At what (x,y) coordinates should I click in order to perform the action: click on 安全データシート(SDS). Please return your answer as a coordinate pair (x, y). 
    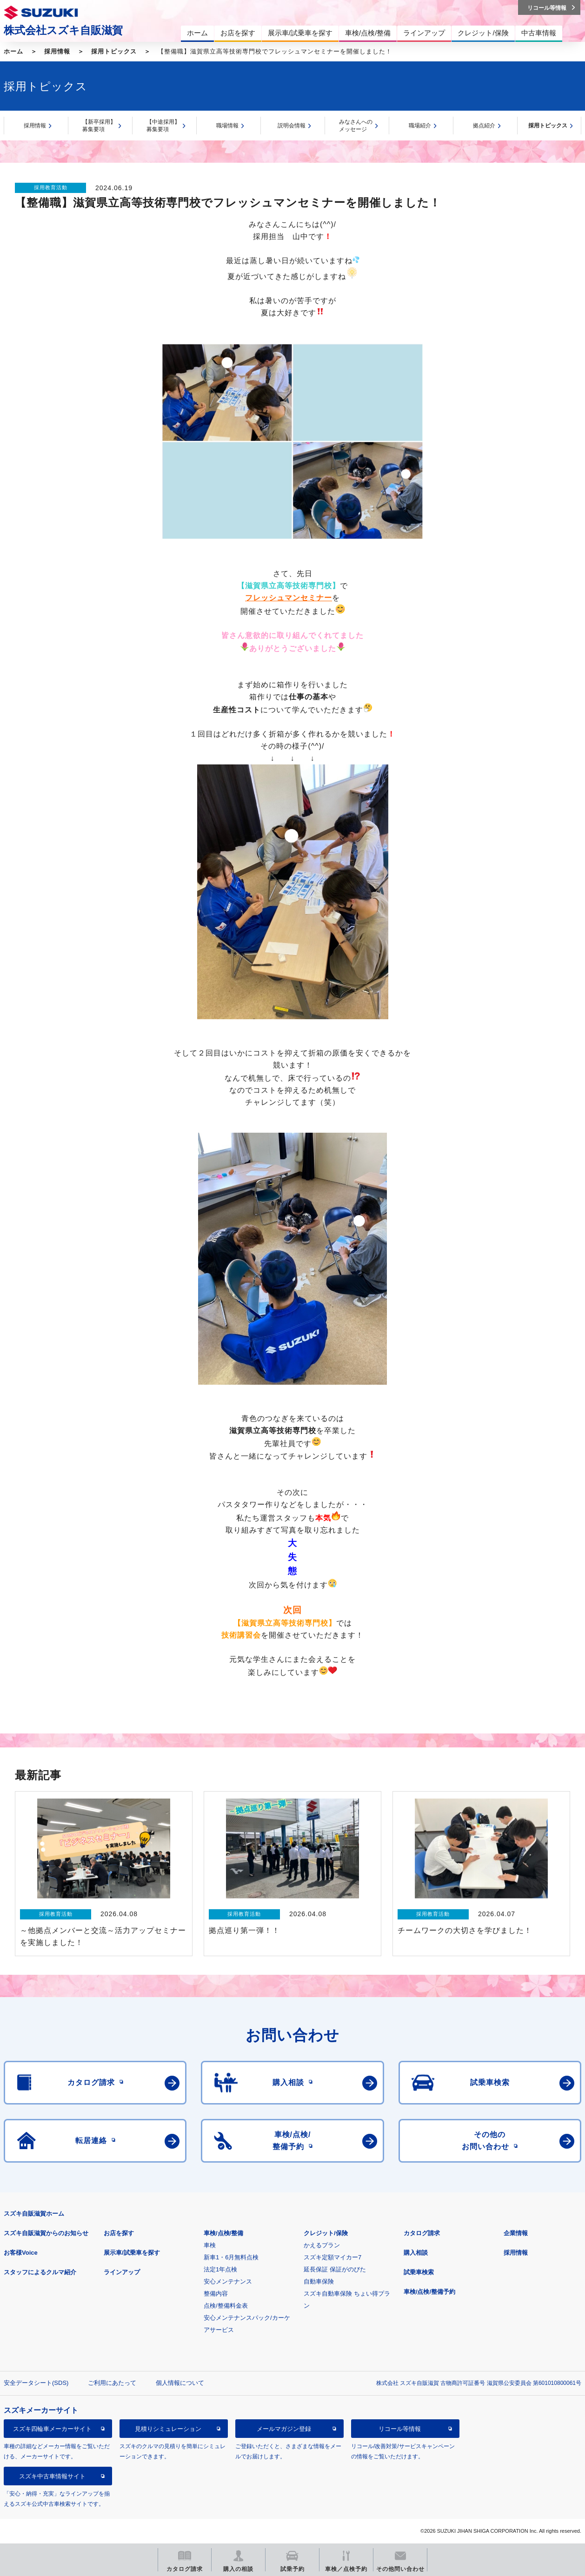
    Looking at the image, I should click on (36, 2382).